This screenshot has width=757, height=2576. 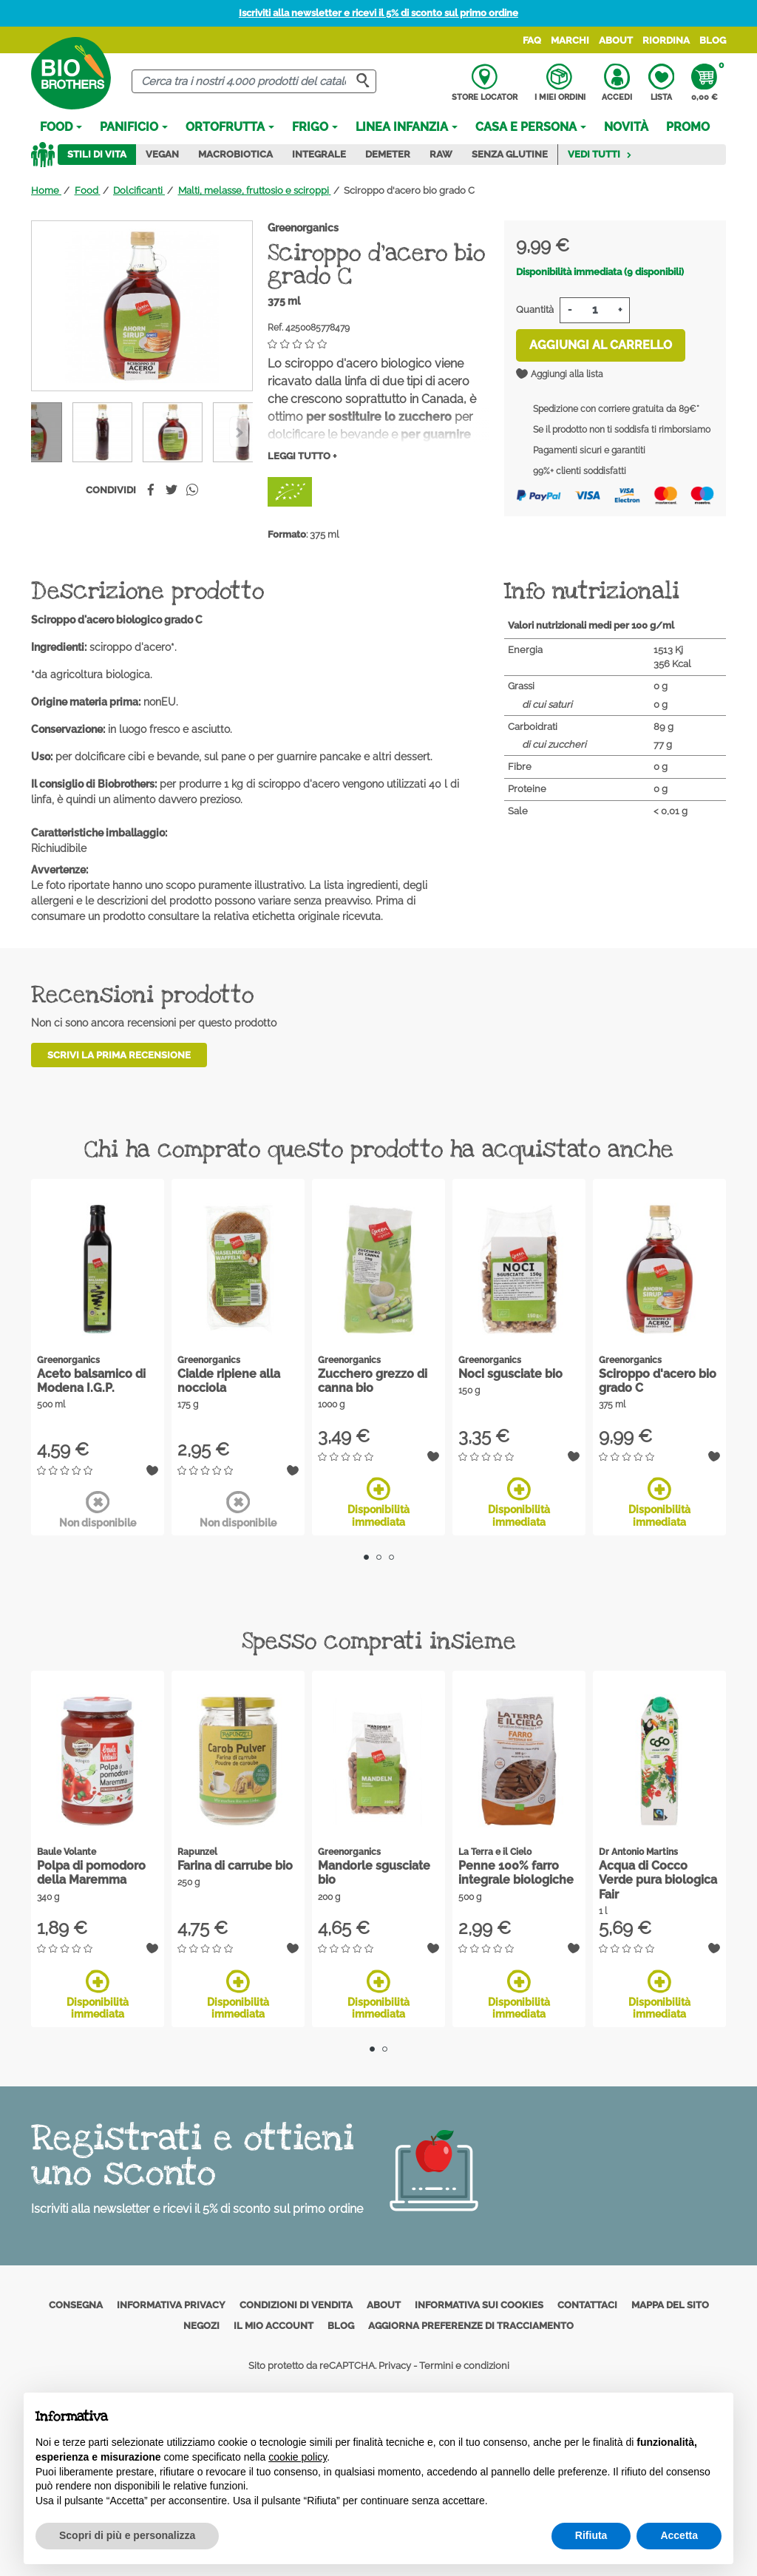 What do you see at coordinates (600, 345) in the screenshot?
I see `Aggiungi al carrello` at bounding box center [600, 345].